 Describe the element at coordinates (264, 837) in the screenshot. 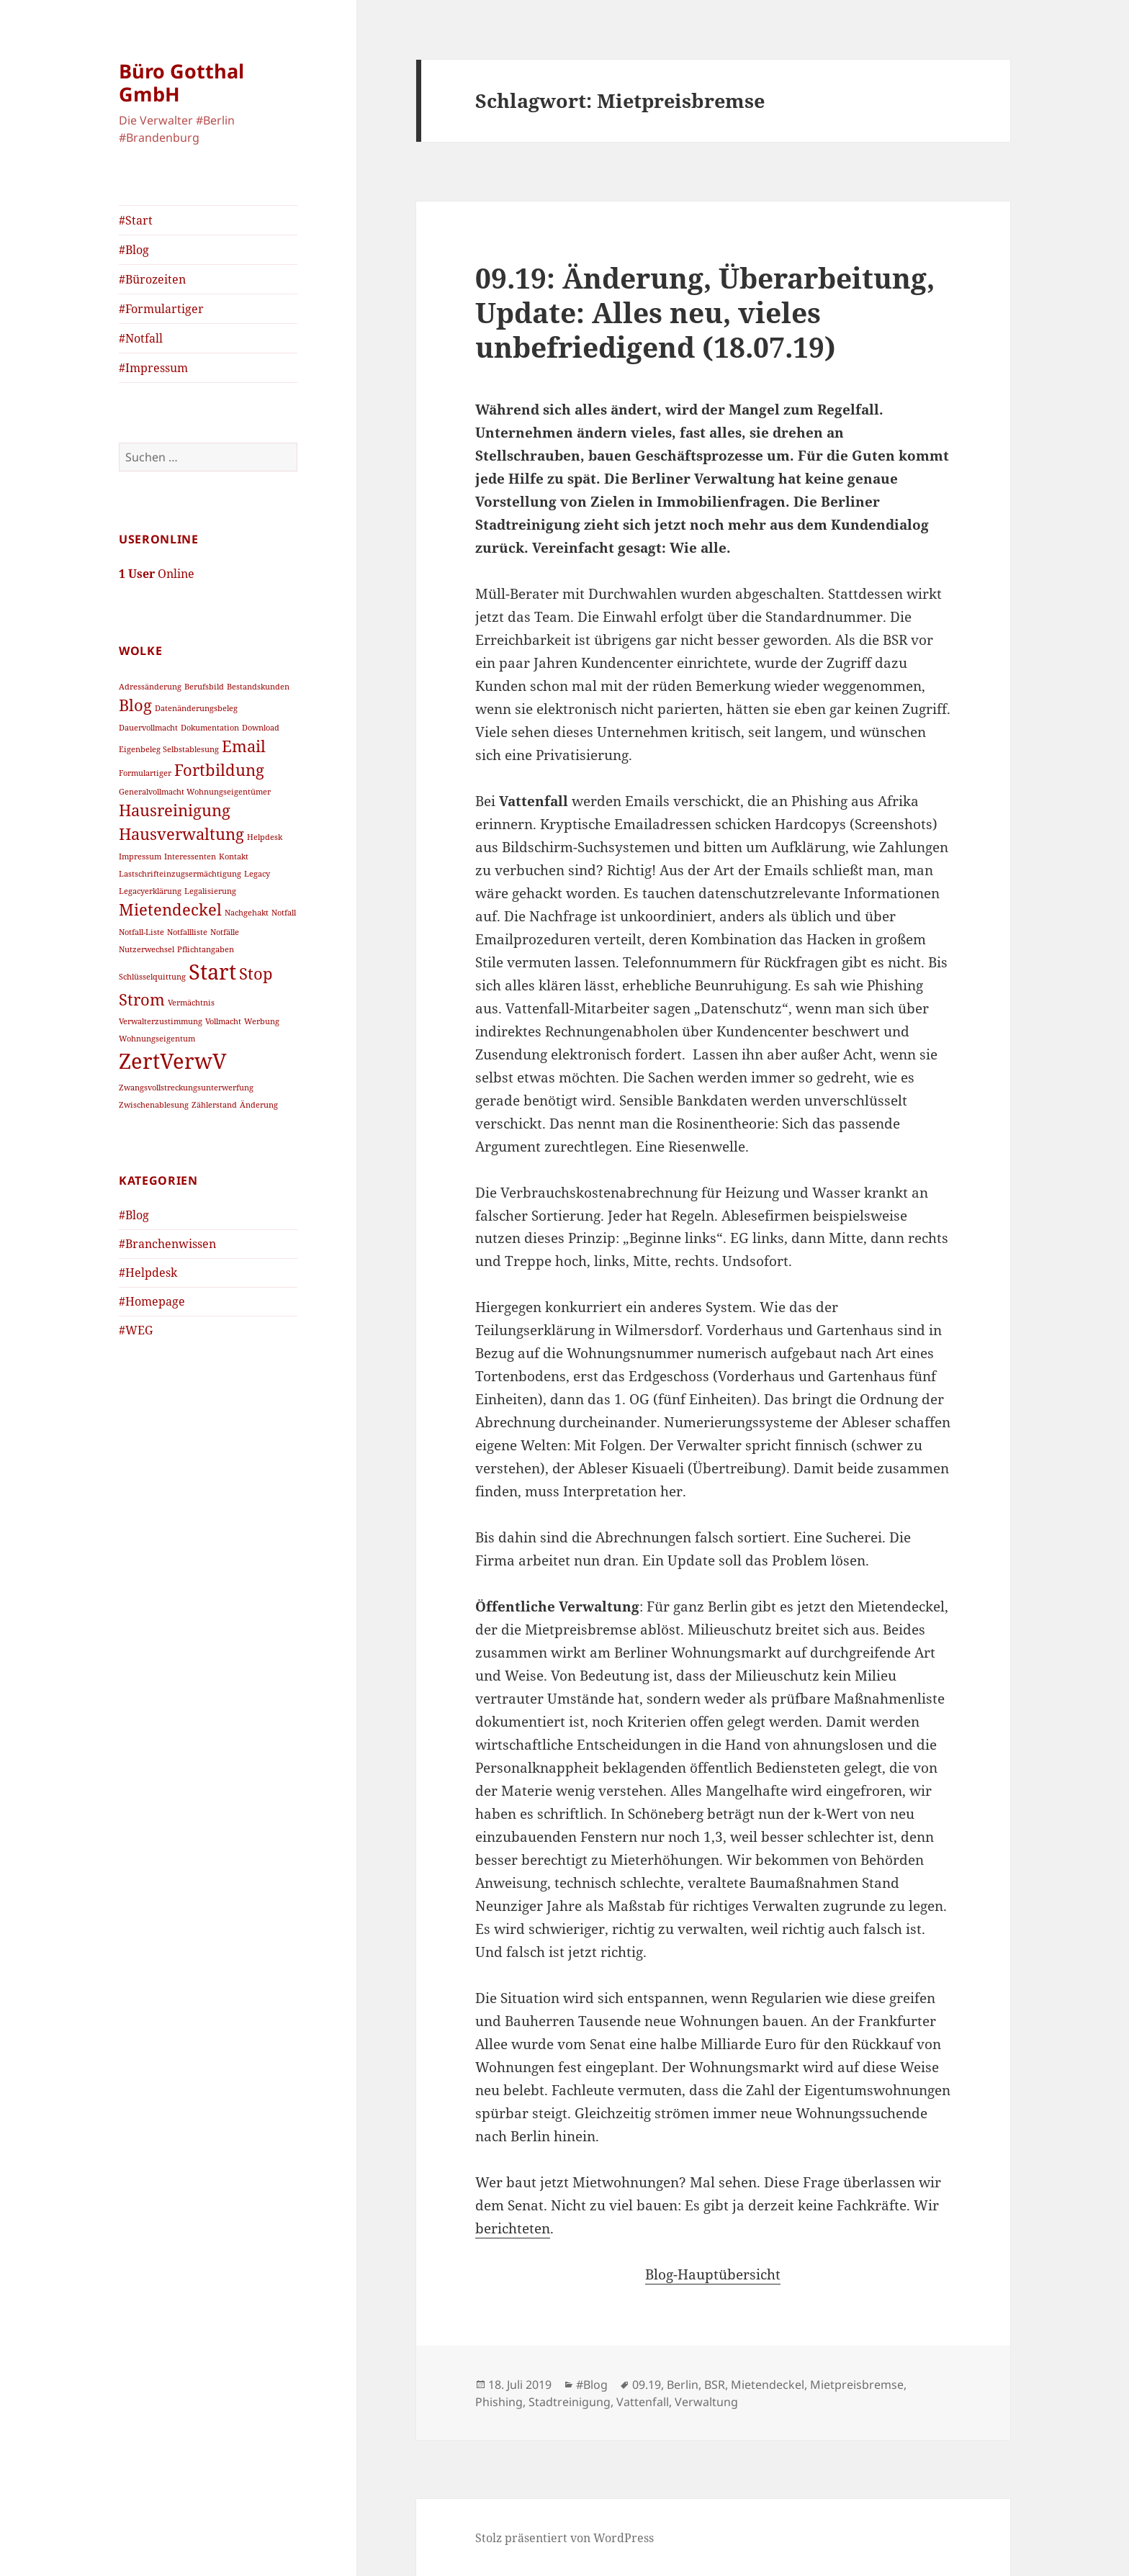

I see `Helpdesk [Helpdesk (1 Eintrag)]` at that location.